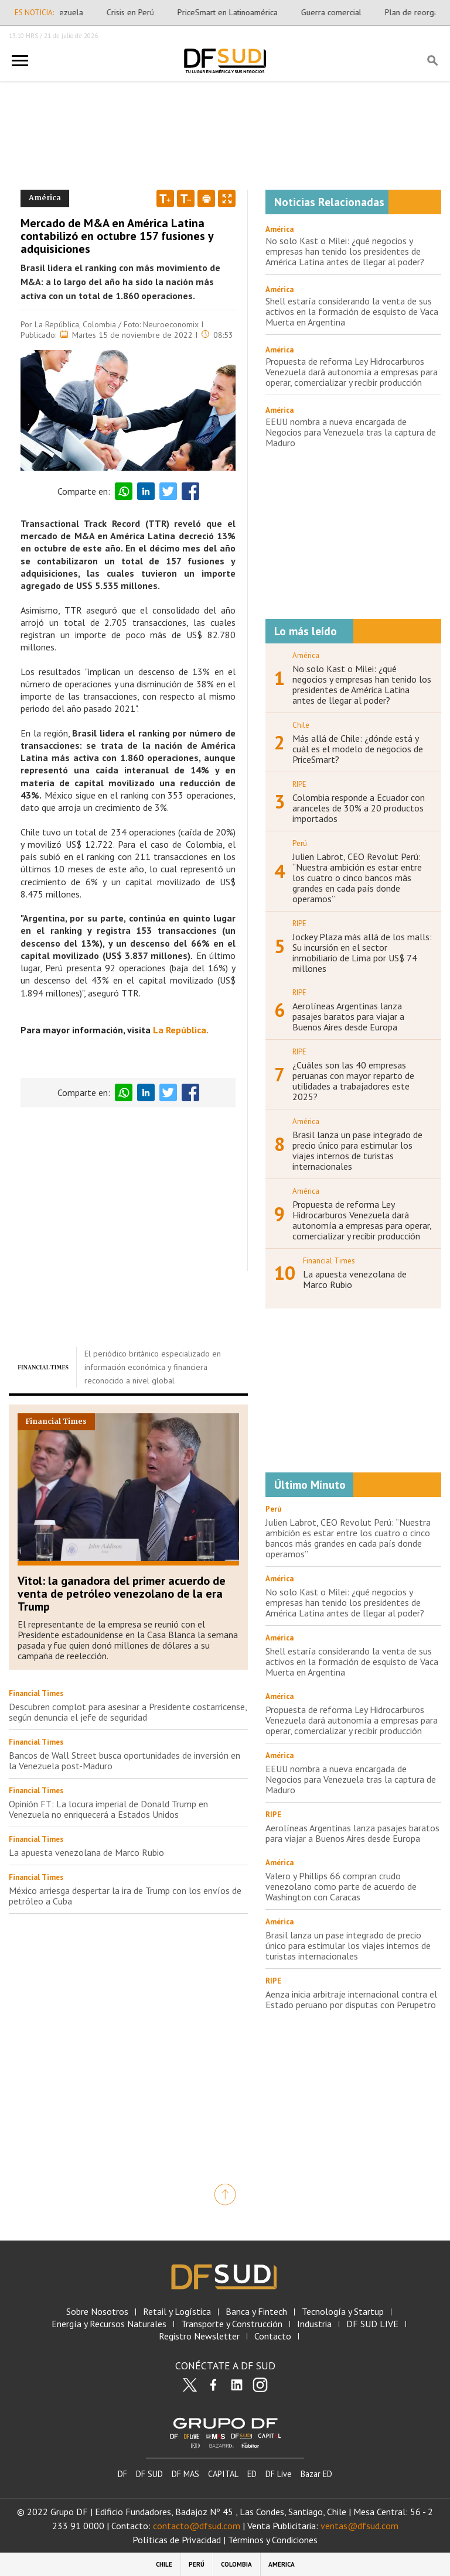 This screenshot has height=2576, width=450. What do you see at coordinates (314, 2324) in the screenshot?
I see `Industria` at bounding box center [314, 2324].